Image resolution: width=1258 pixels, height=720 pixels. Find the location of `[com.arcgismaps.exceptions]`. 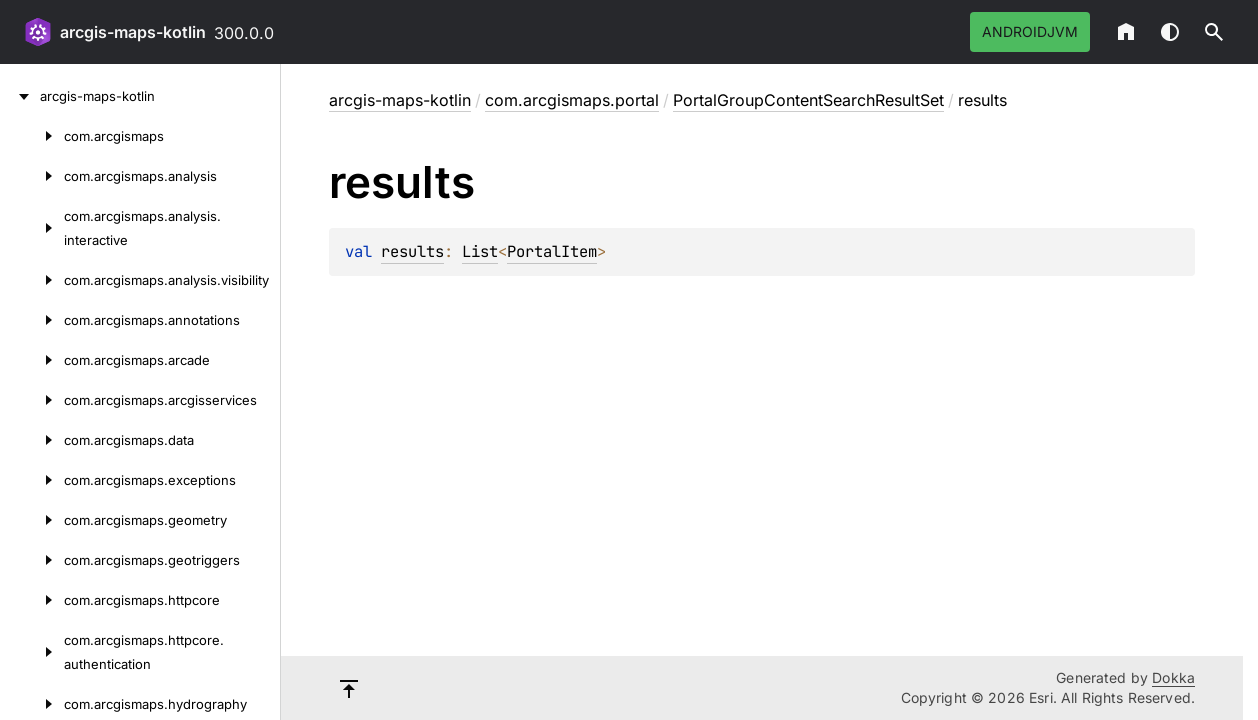

[com.arcgismaps.exceptions] is located at coordinates (32, 480).